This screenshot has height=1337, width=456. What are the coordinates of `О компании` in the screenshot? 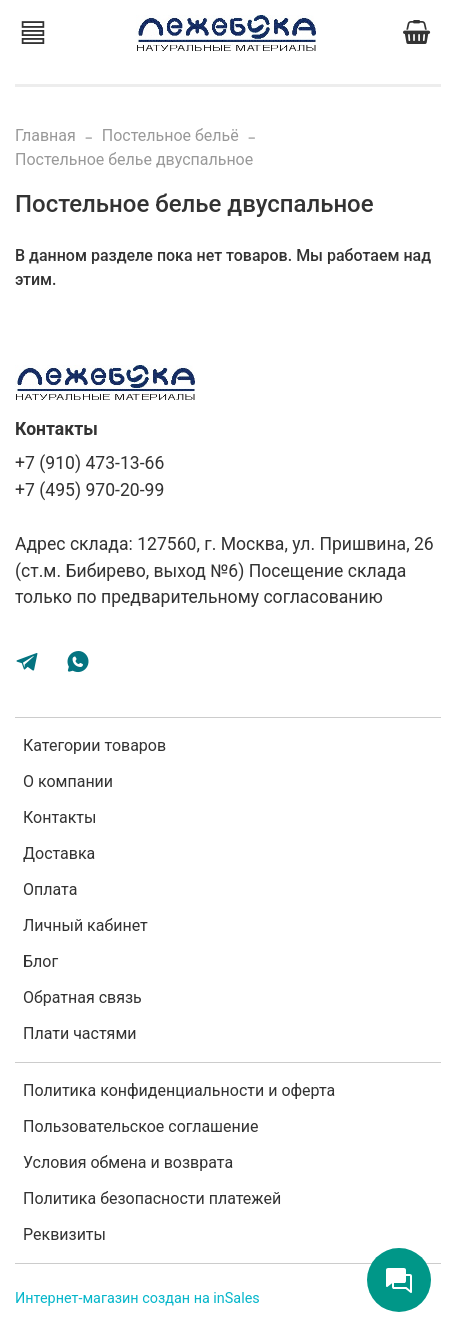 It's located at (68, 781).